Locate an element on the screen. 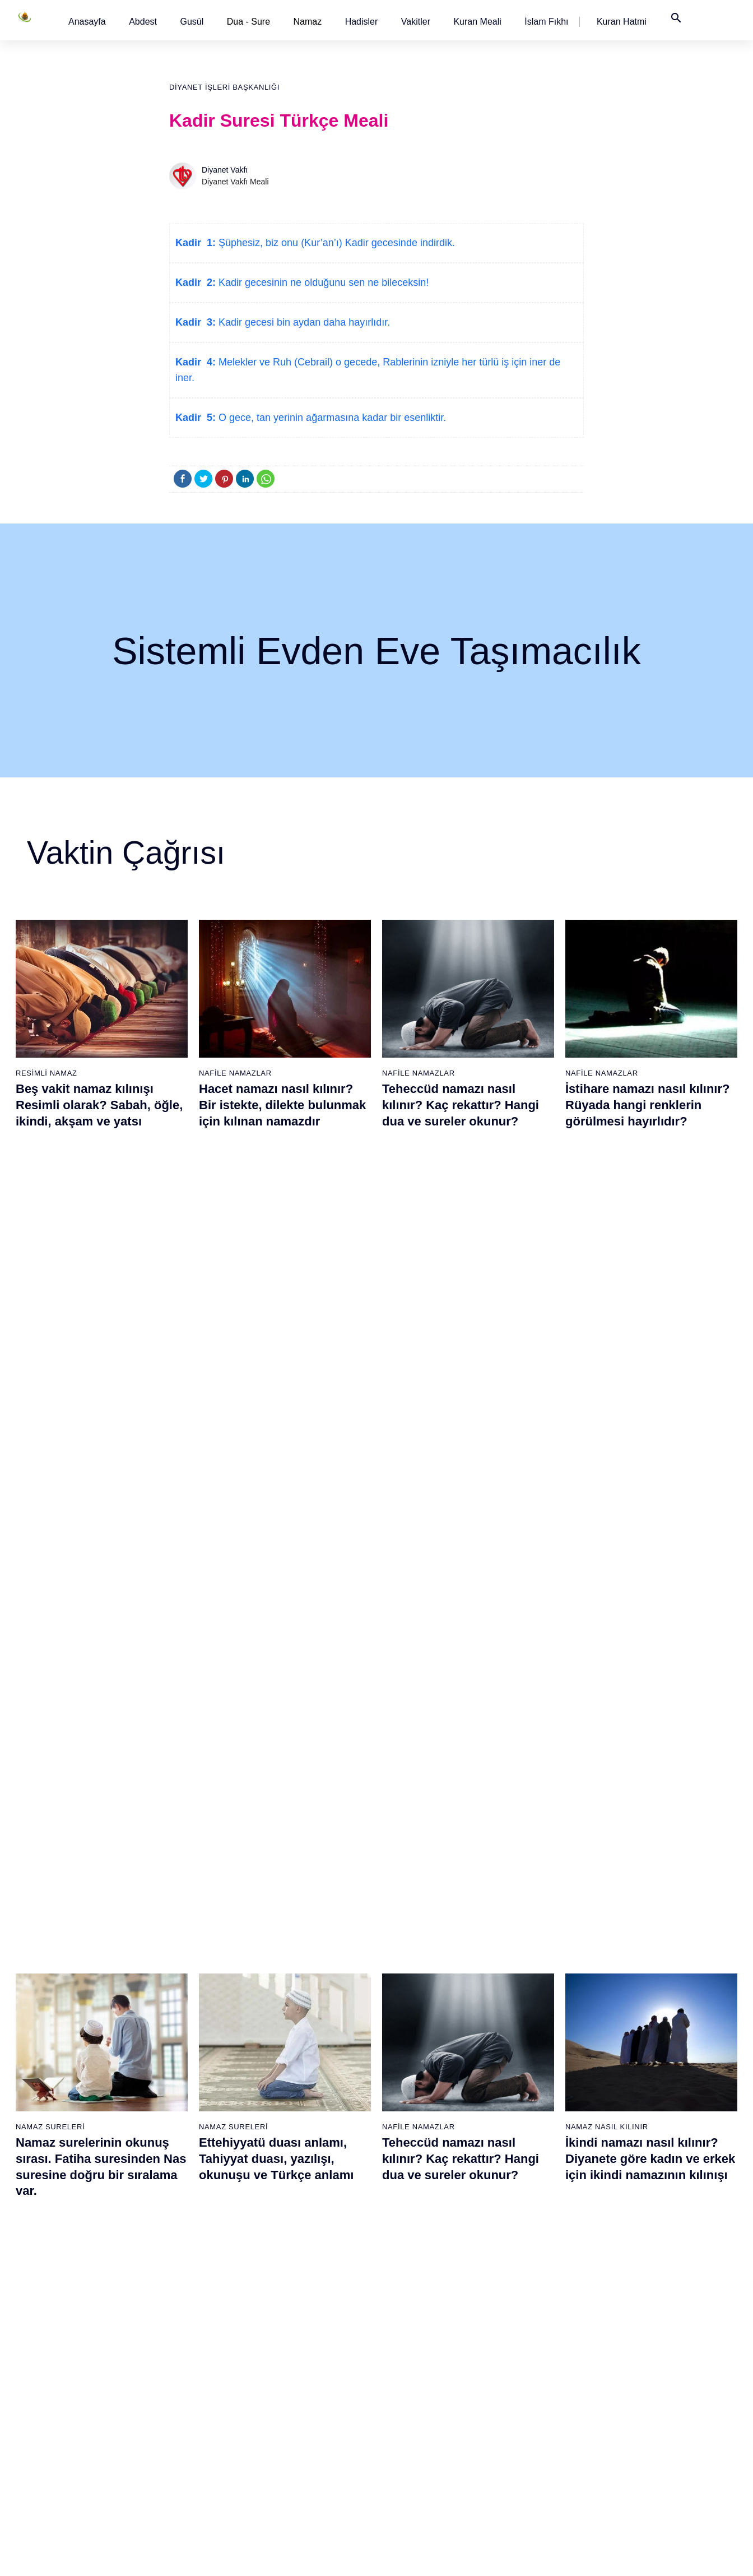 The image size is (753, 2576). Vakitler is located at coordinates (415, 21).